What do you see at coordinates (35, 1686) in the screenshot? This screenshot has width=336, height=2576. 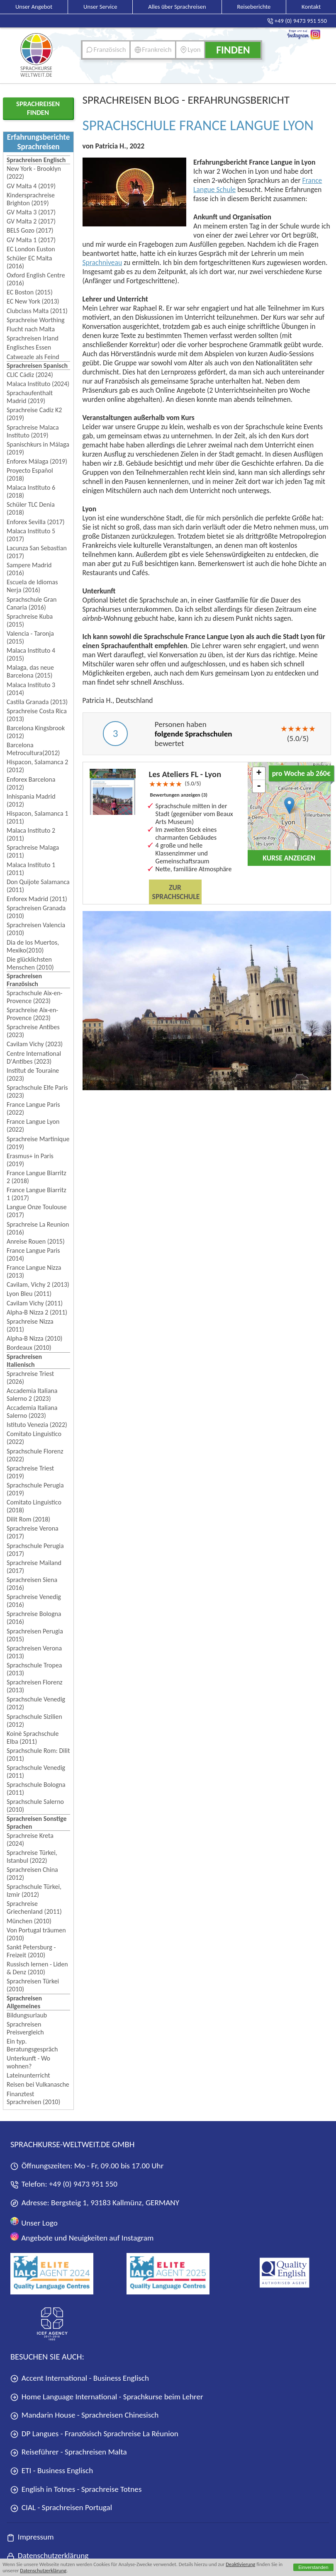 I see `Sprachreisen Florenz (2013)` at bounding box center [35, 1686].